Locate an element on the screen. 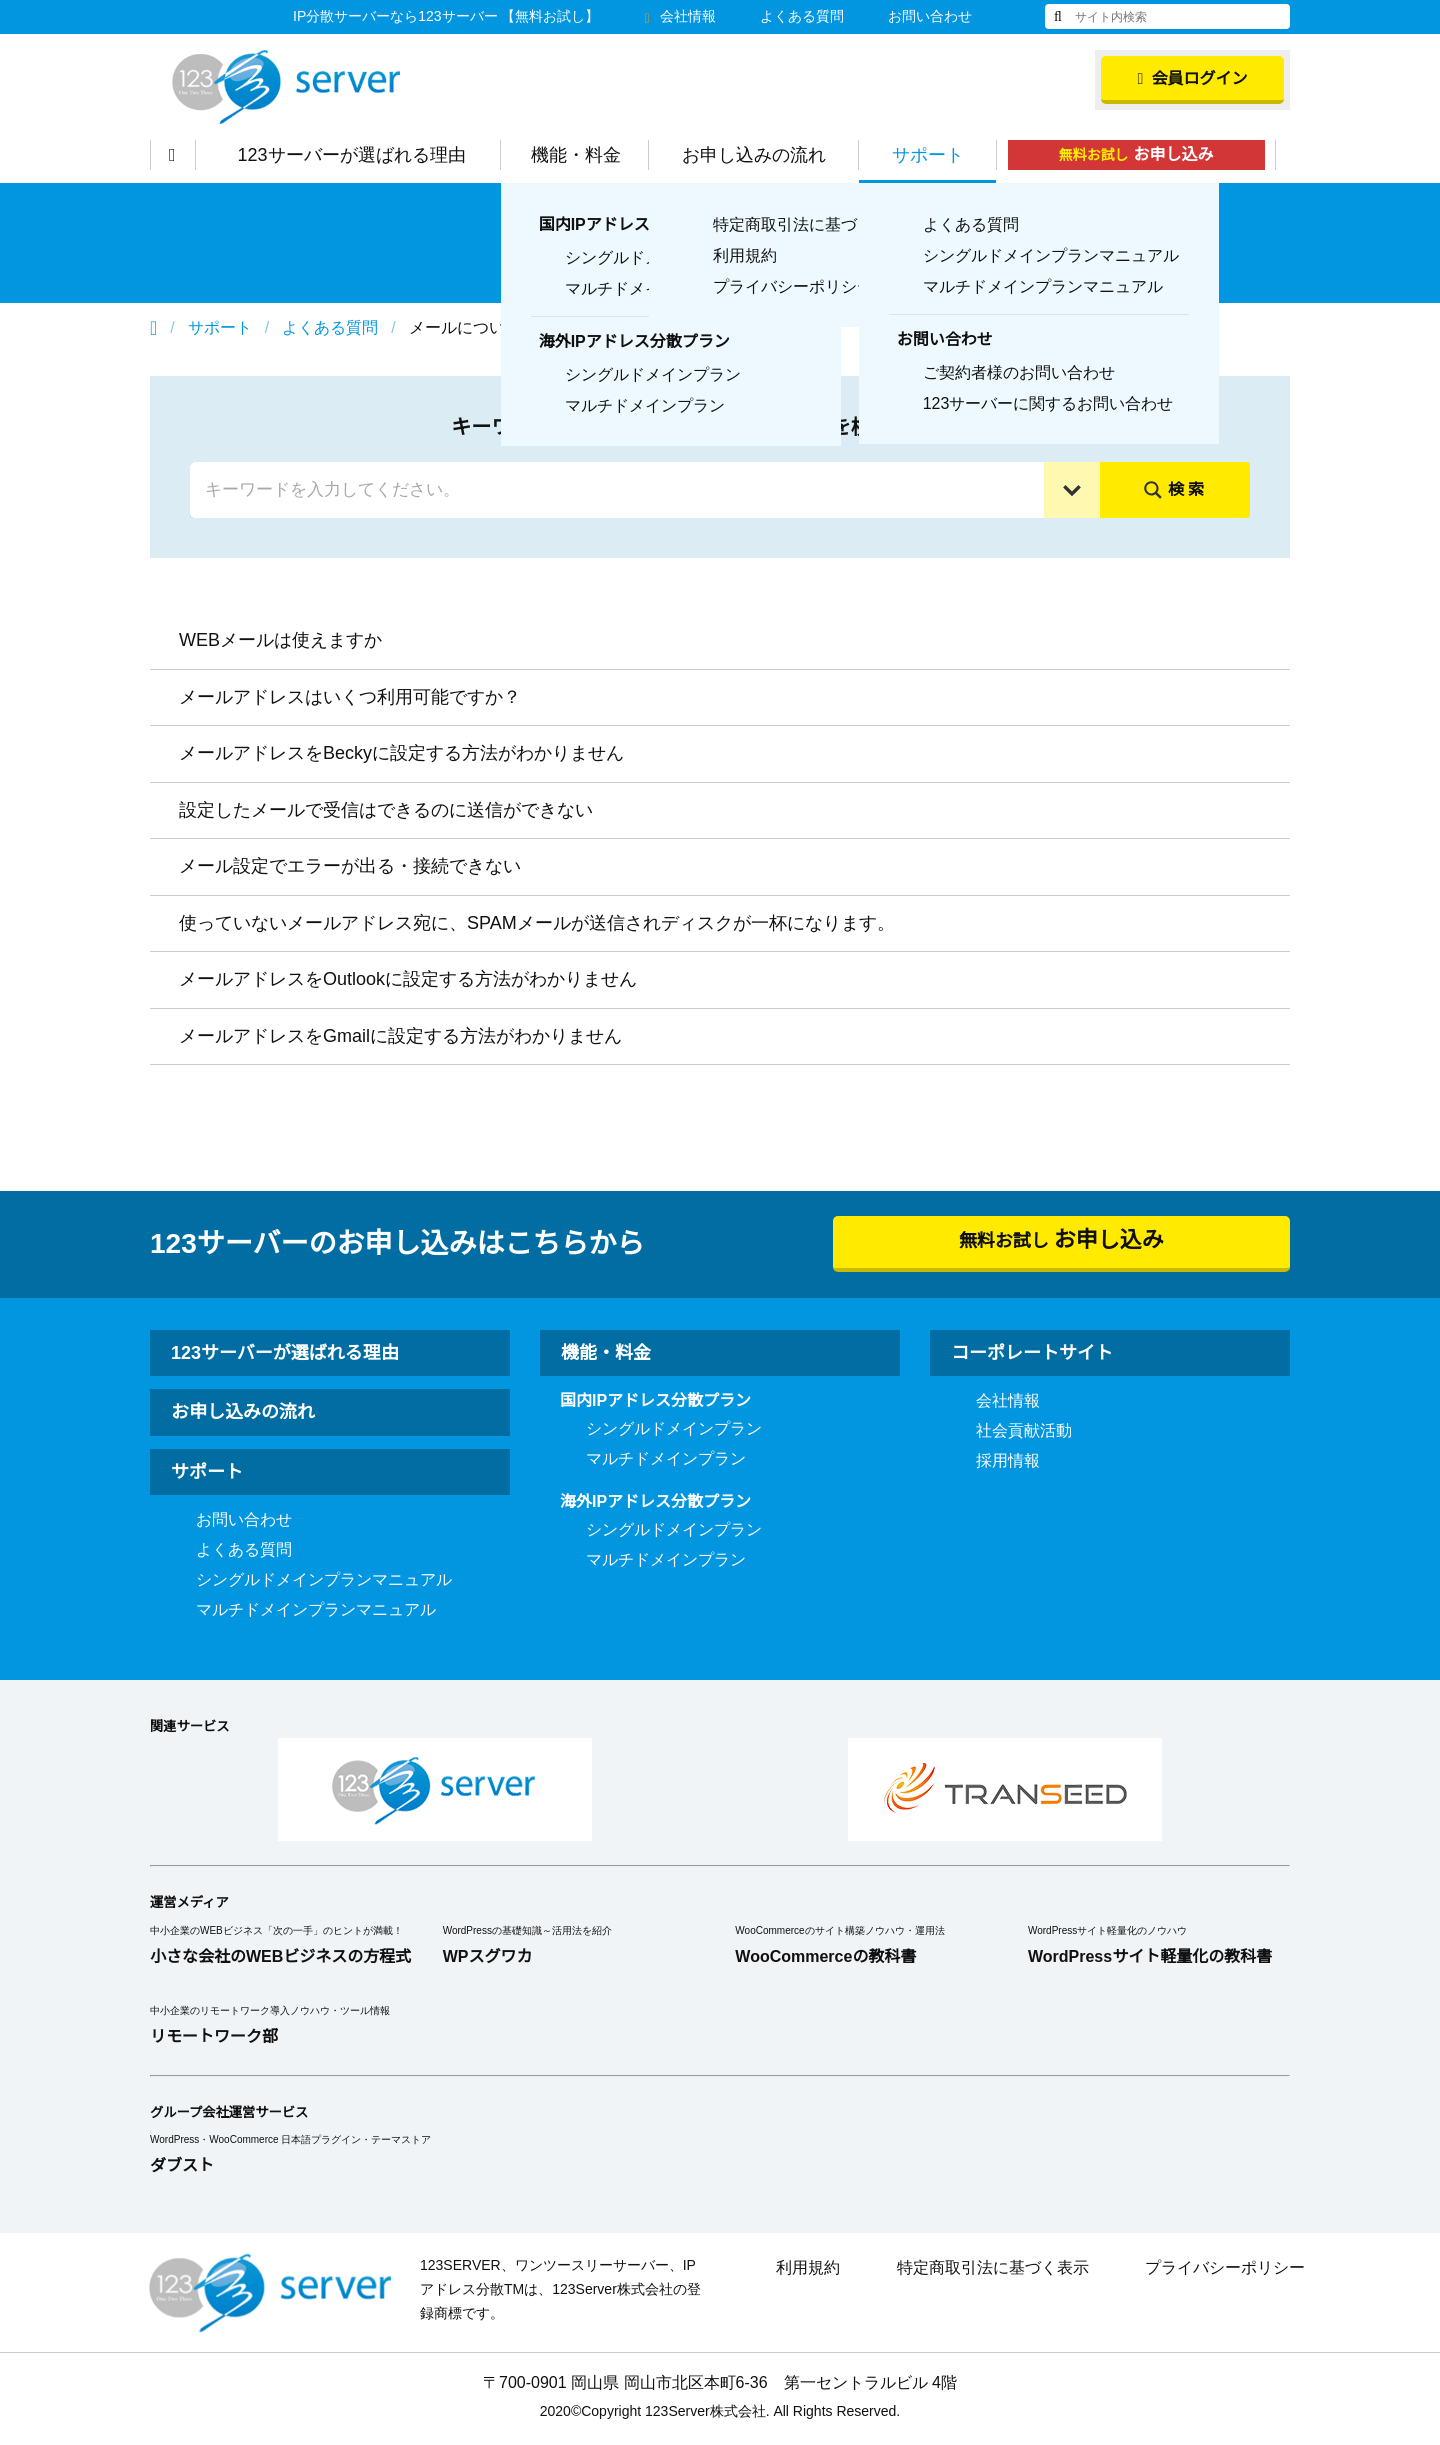  プライバシーポリシー is located at coordinates (1225, 2268).